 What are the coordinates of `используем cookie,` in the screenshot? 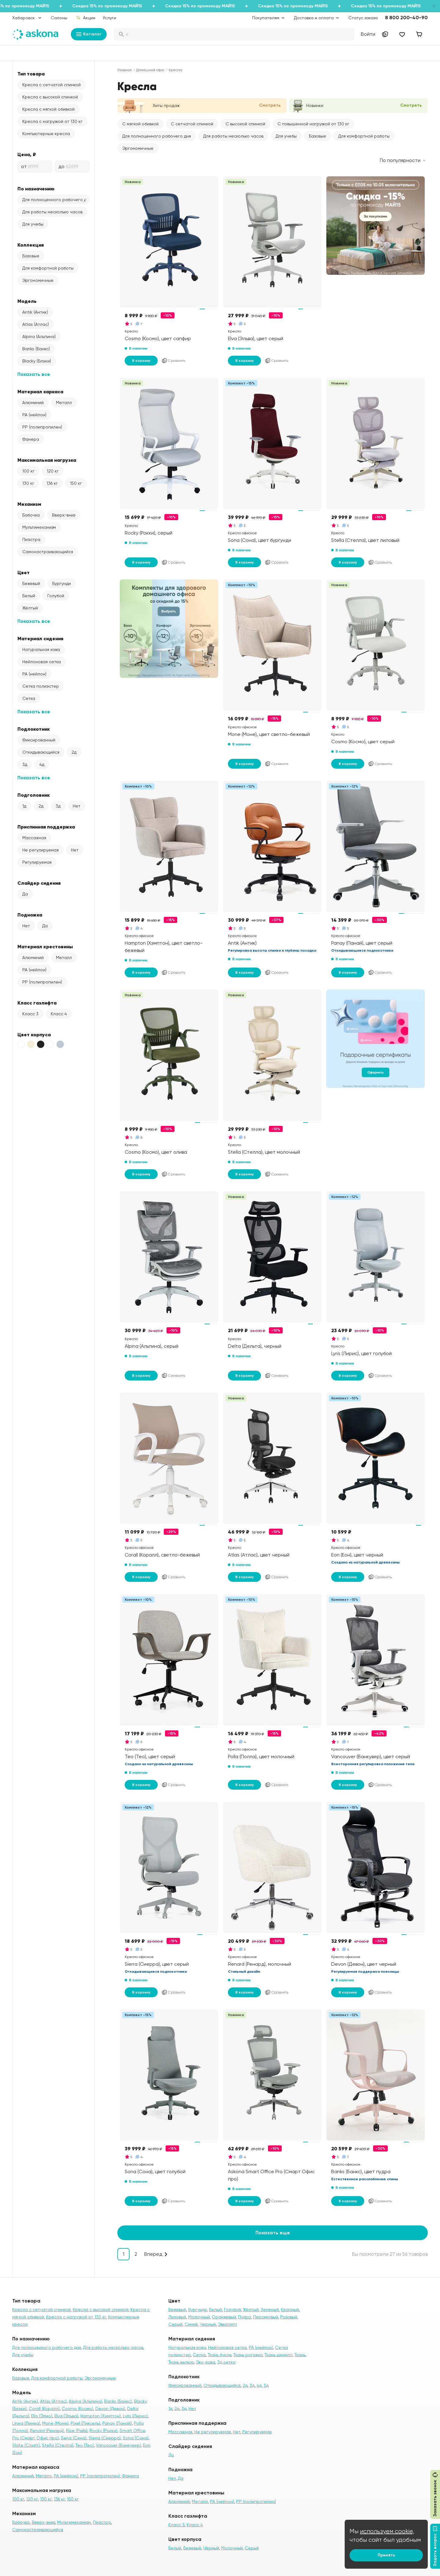 It's located at (387, 2531).